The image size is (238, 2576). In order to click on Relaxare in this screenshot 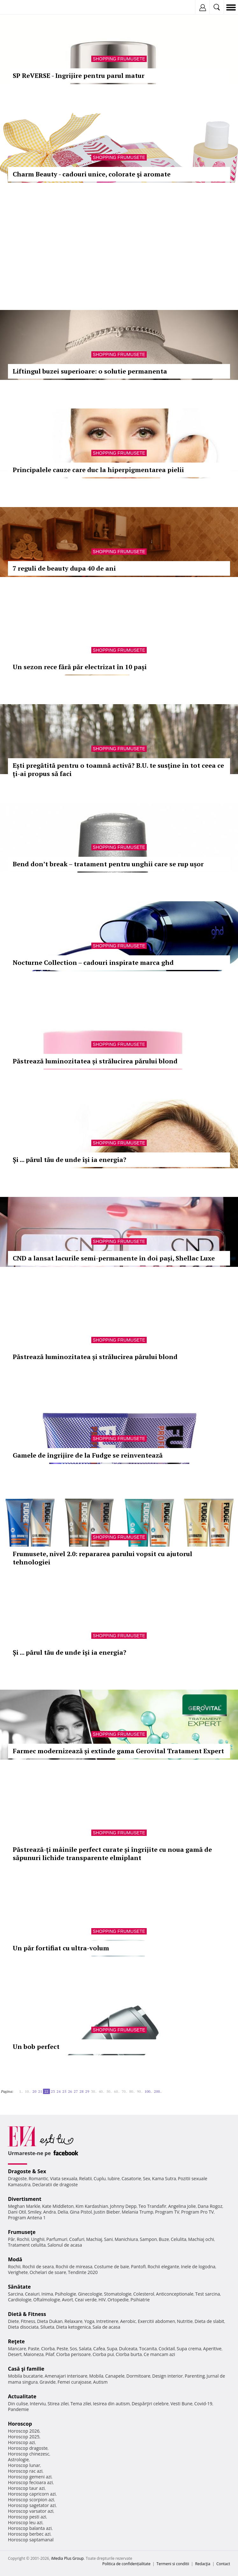, I will do `click(74, 2321)`.